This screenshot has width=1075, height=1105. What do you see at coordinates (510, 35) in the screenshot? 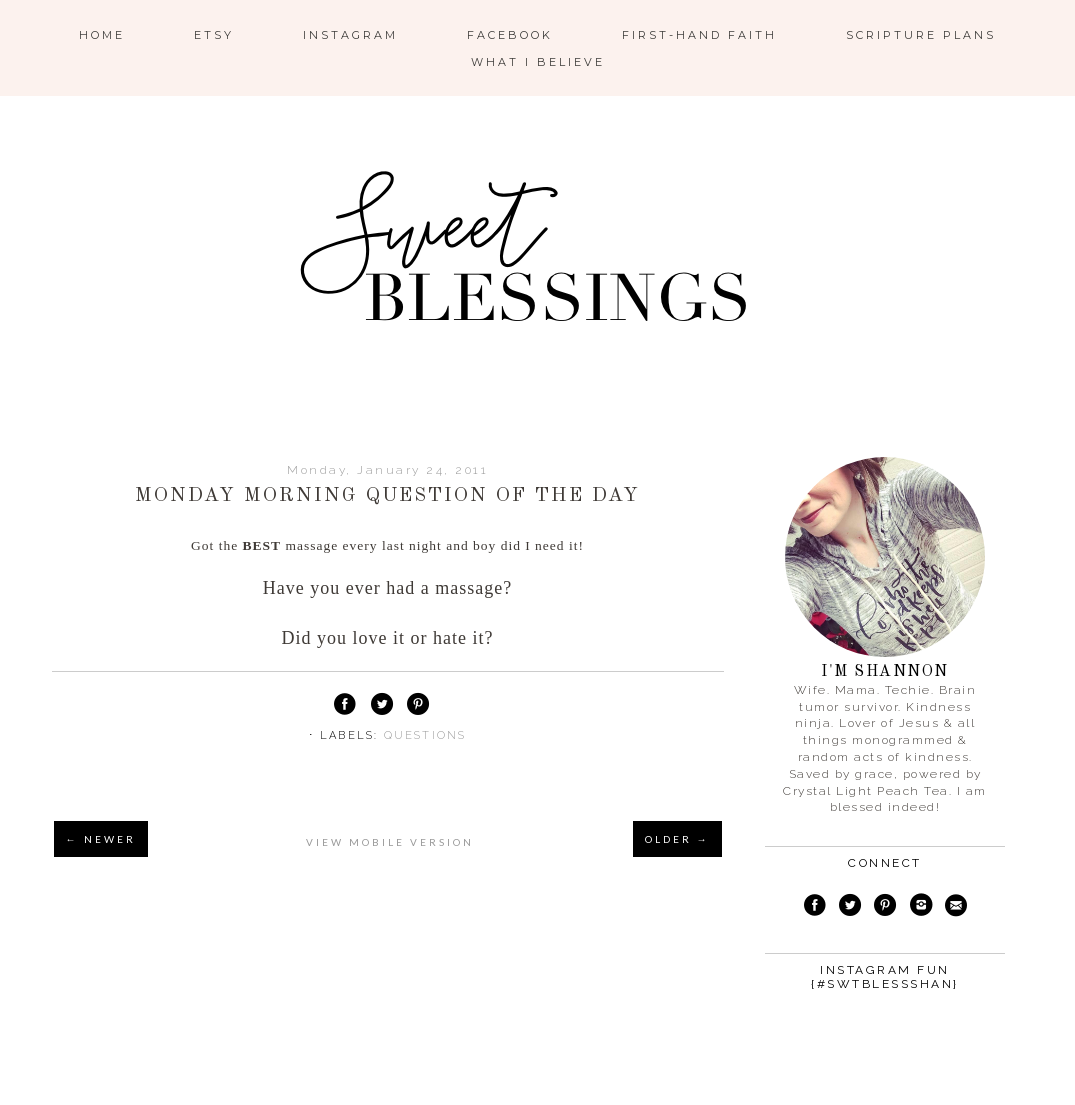
I see `Facebook` at bounding box center [510, 35].